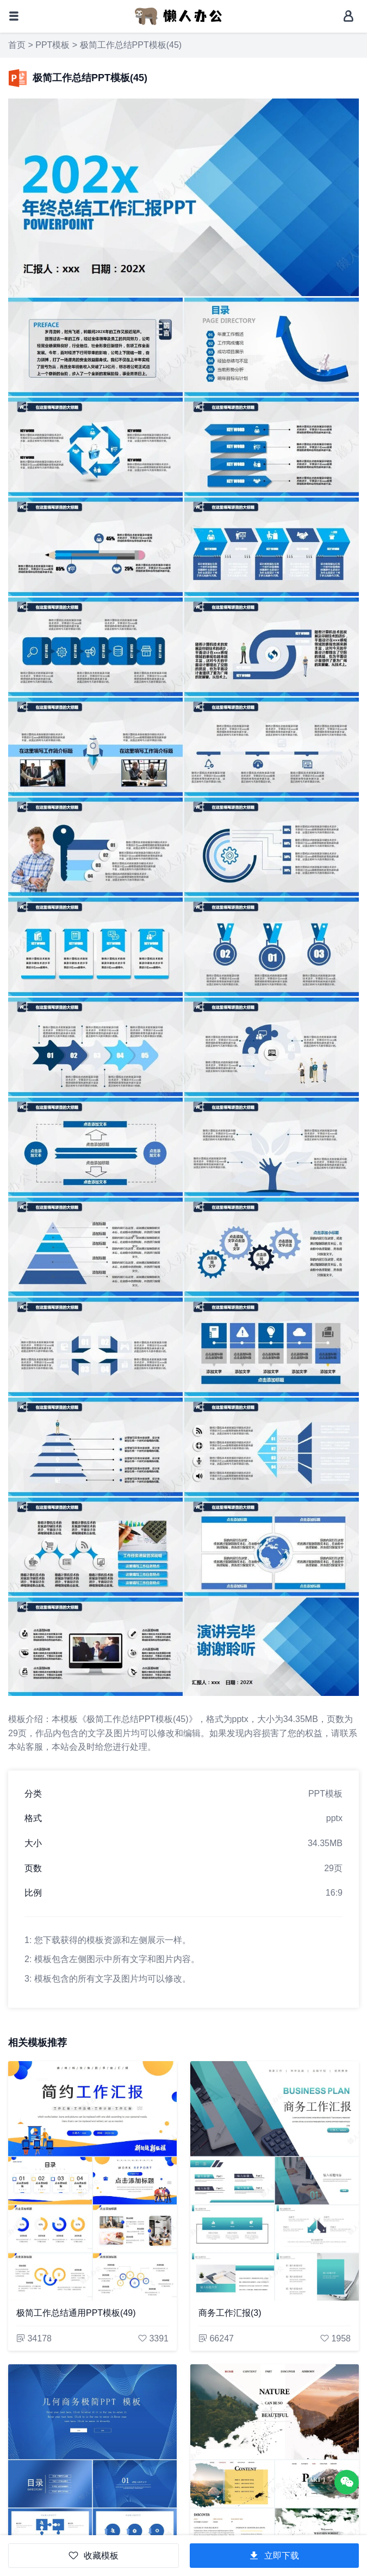 The height and width of the screenshot is (2576, 367). Describe the element at coordinates (52, 45) in the screenshot. I see `PPT模板` at that location.